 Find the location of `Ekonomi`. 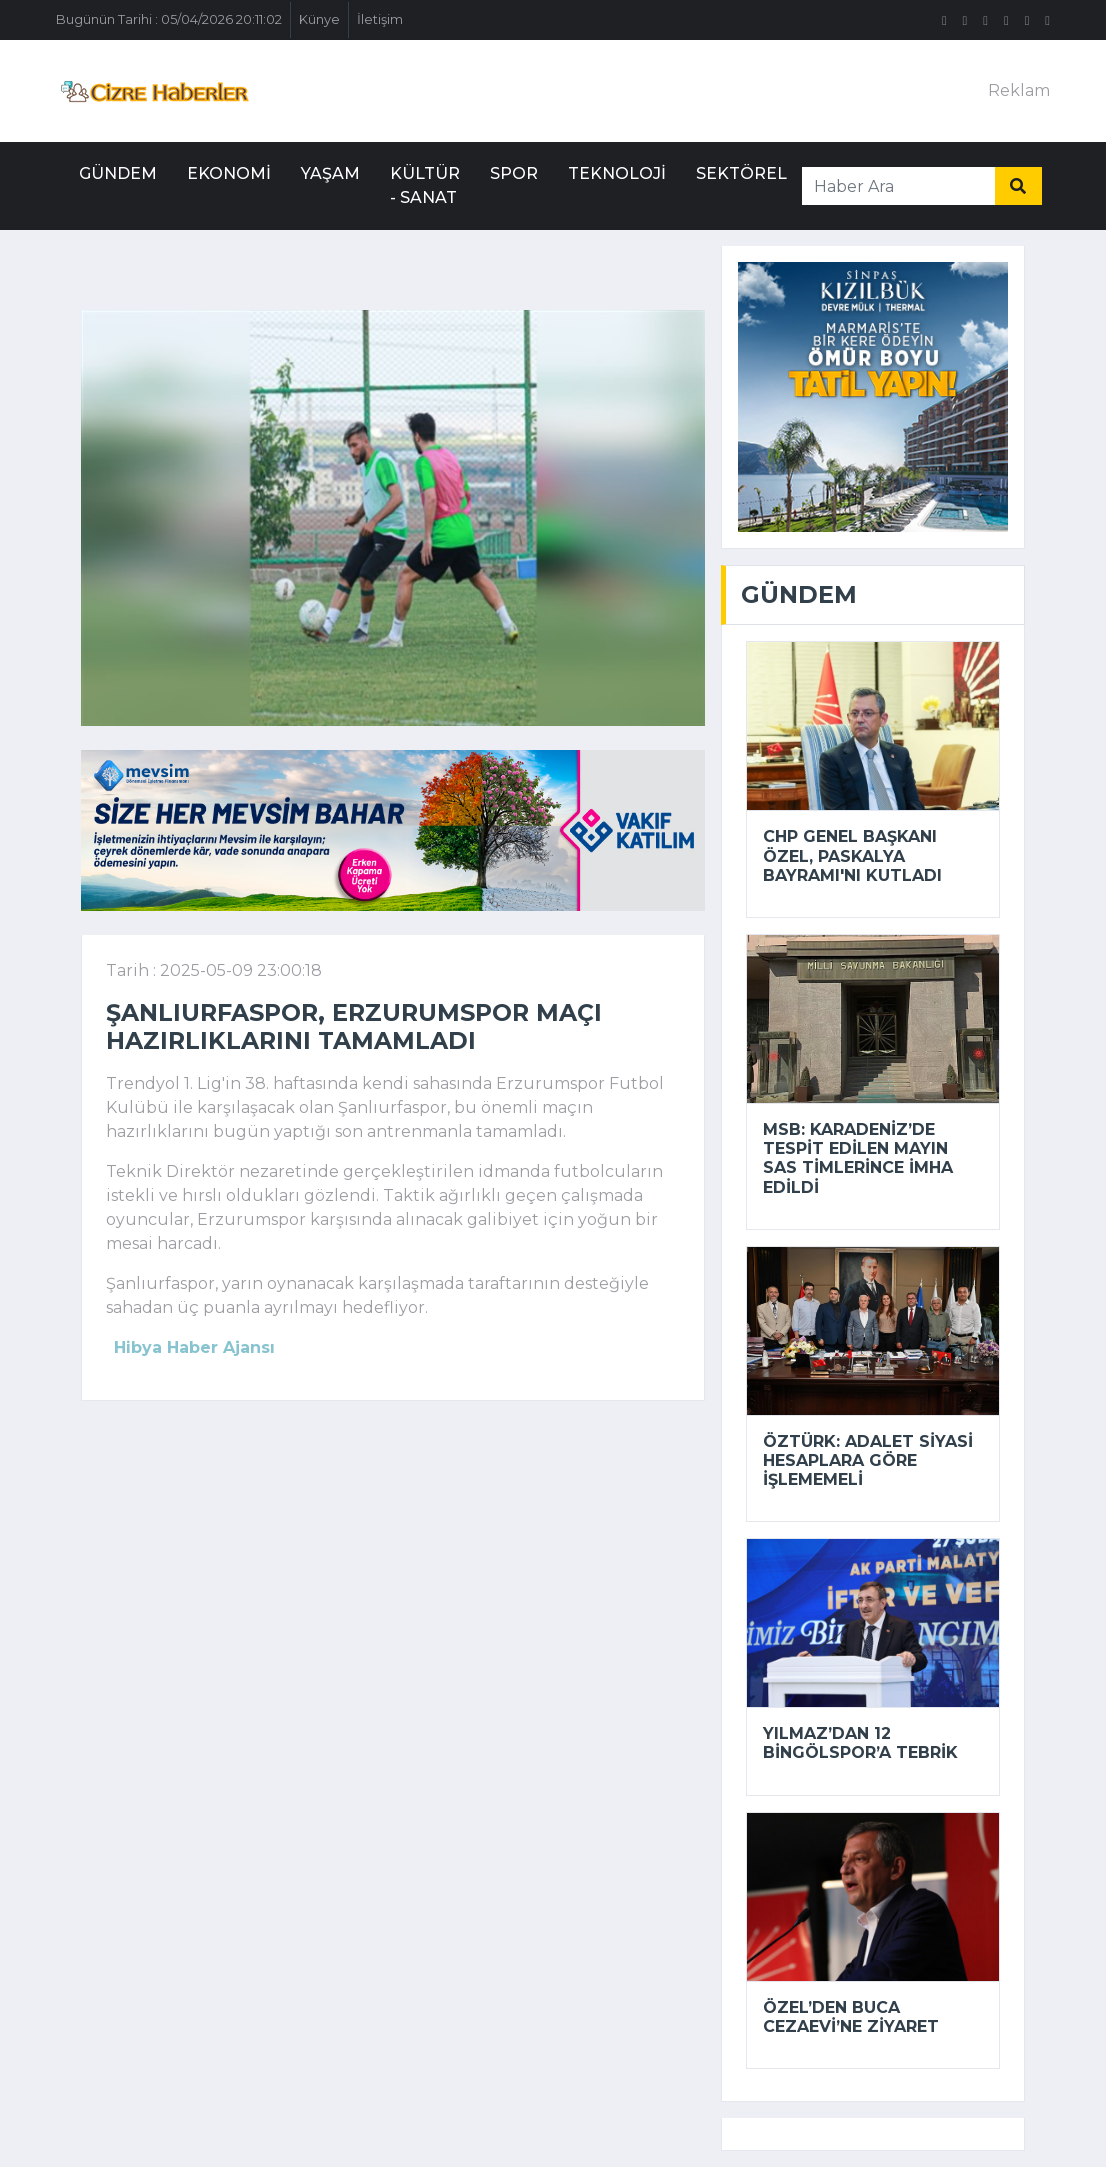

Ekonomi is located at coordinates (229, 173).